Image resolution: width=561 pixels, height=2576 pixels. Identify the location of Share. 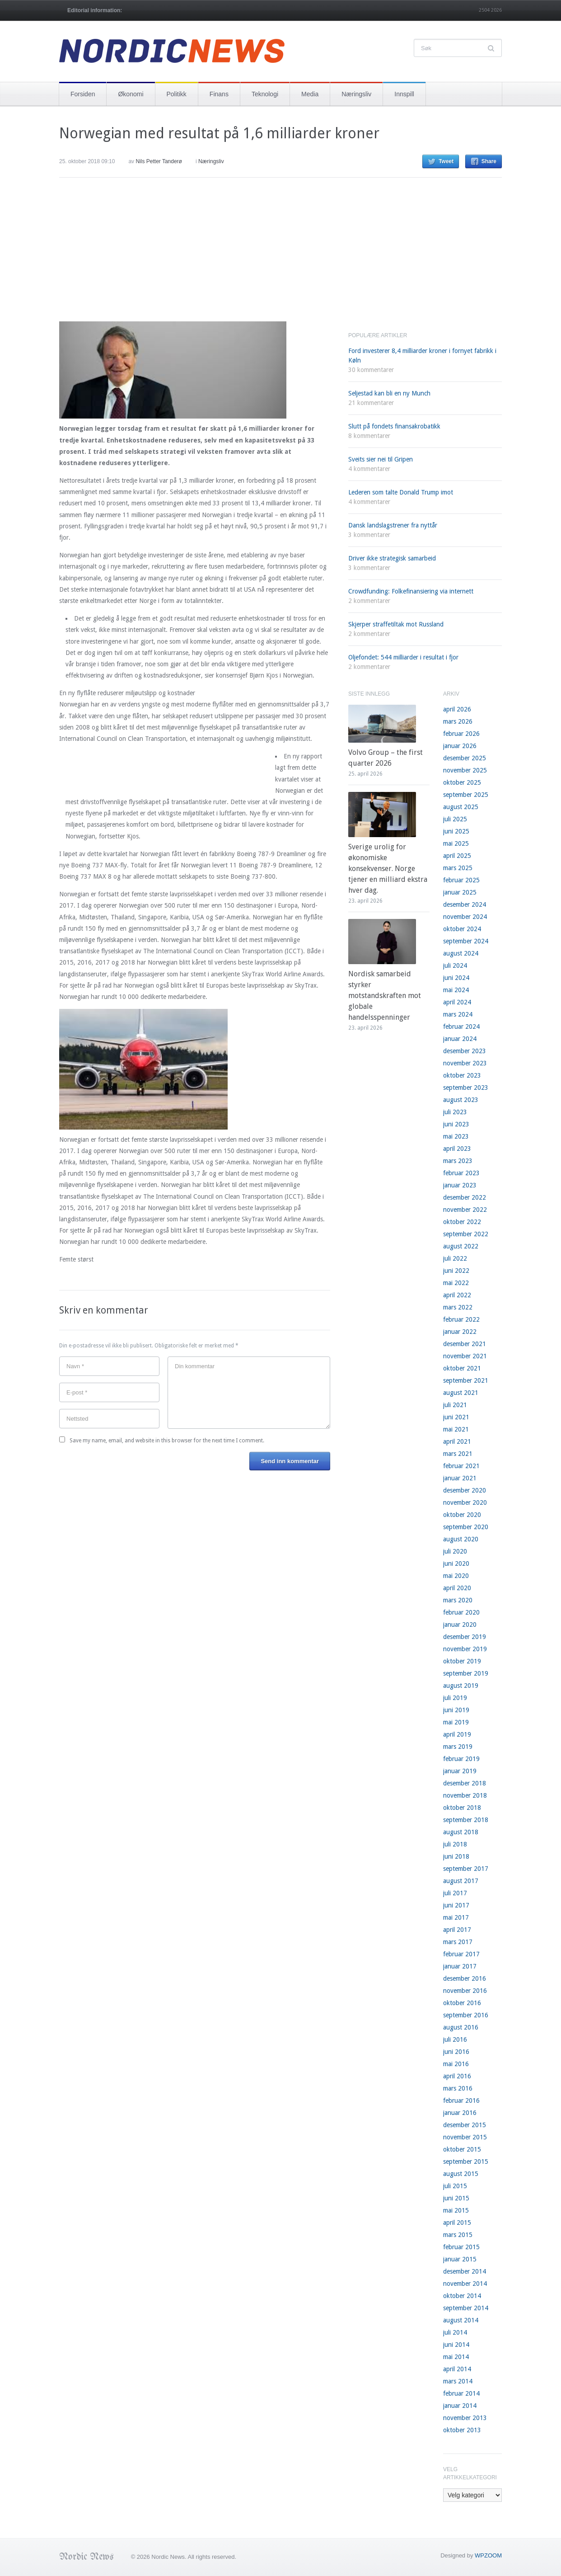
(489, 161).